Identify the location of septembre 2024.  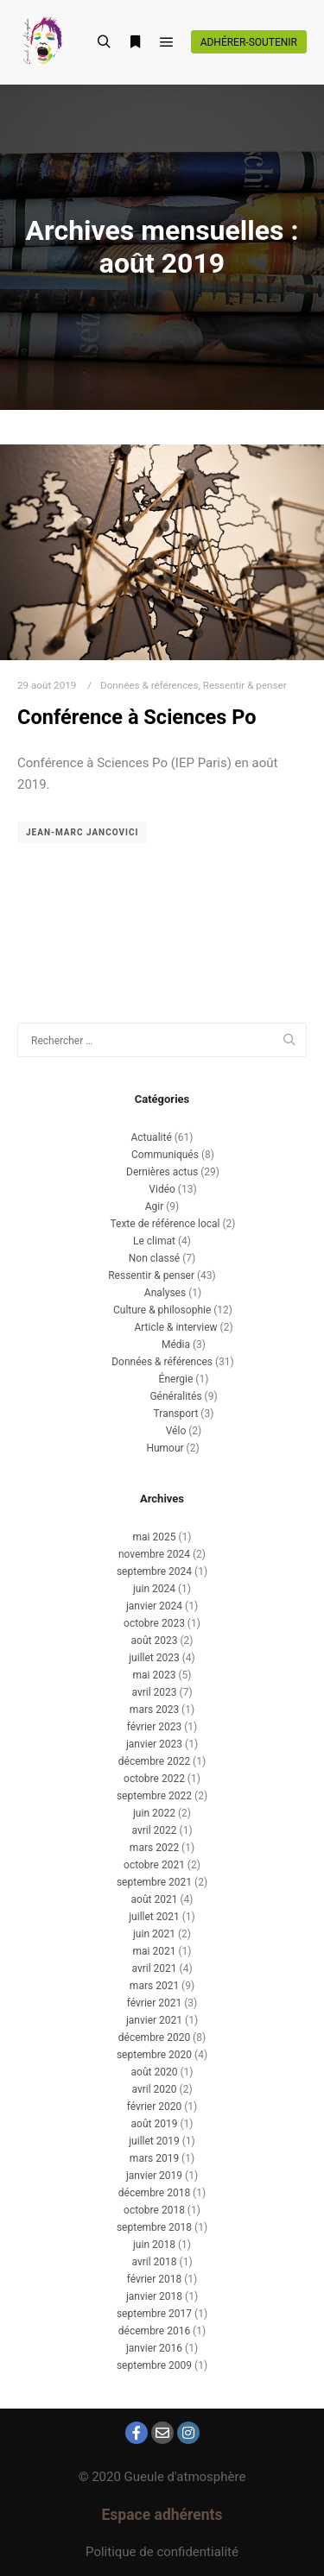
(154, 1571).